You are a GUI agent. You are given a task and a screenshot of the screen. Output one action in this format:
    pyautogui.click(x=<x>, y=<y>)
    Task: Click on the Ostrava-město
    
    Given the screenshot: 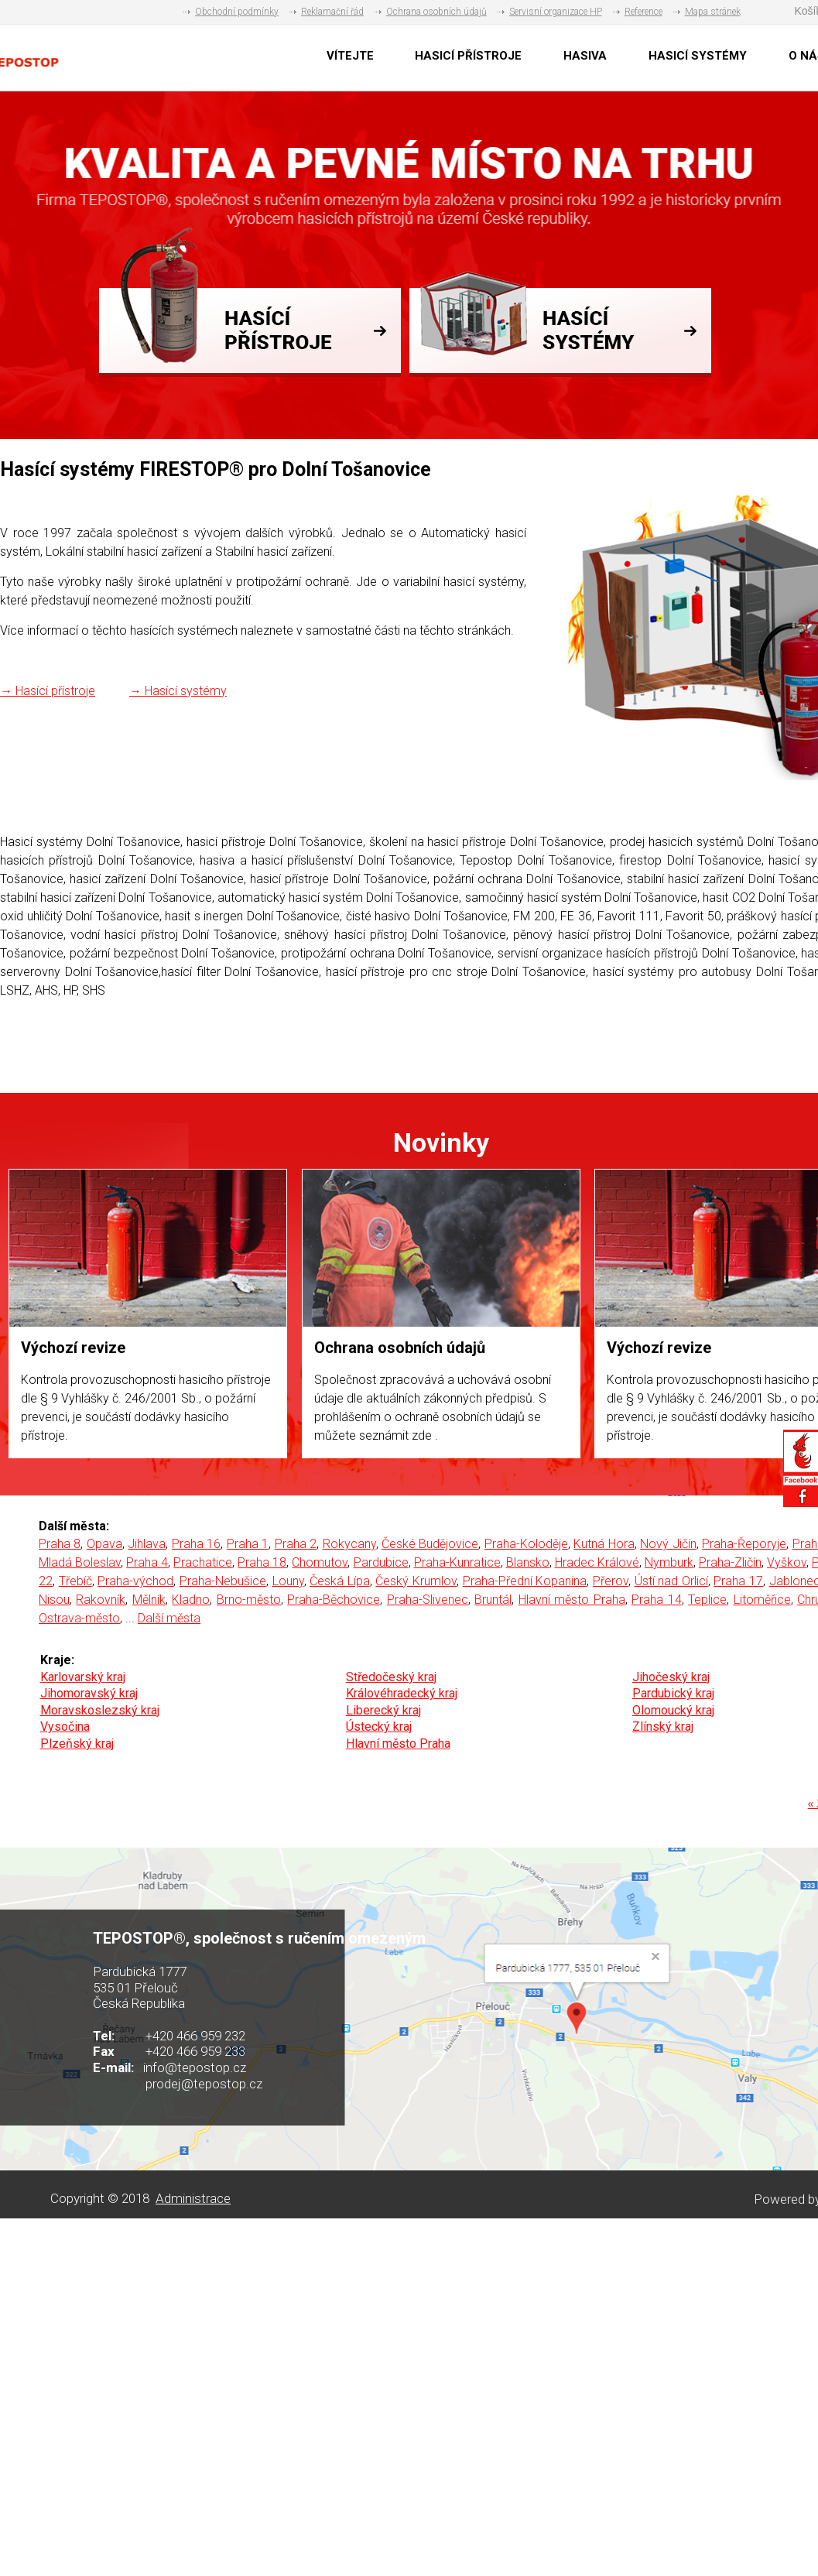 What is the action you would take?
    pyautogui.click(x=79, y=1618)
    